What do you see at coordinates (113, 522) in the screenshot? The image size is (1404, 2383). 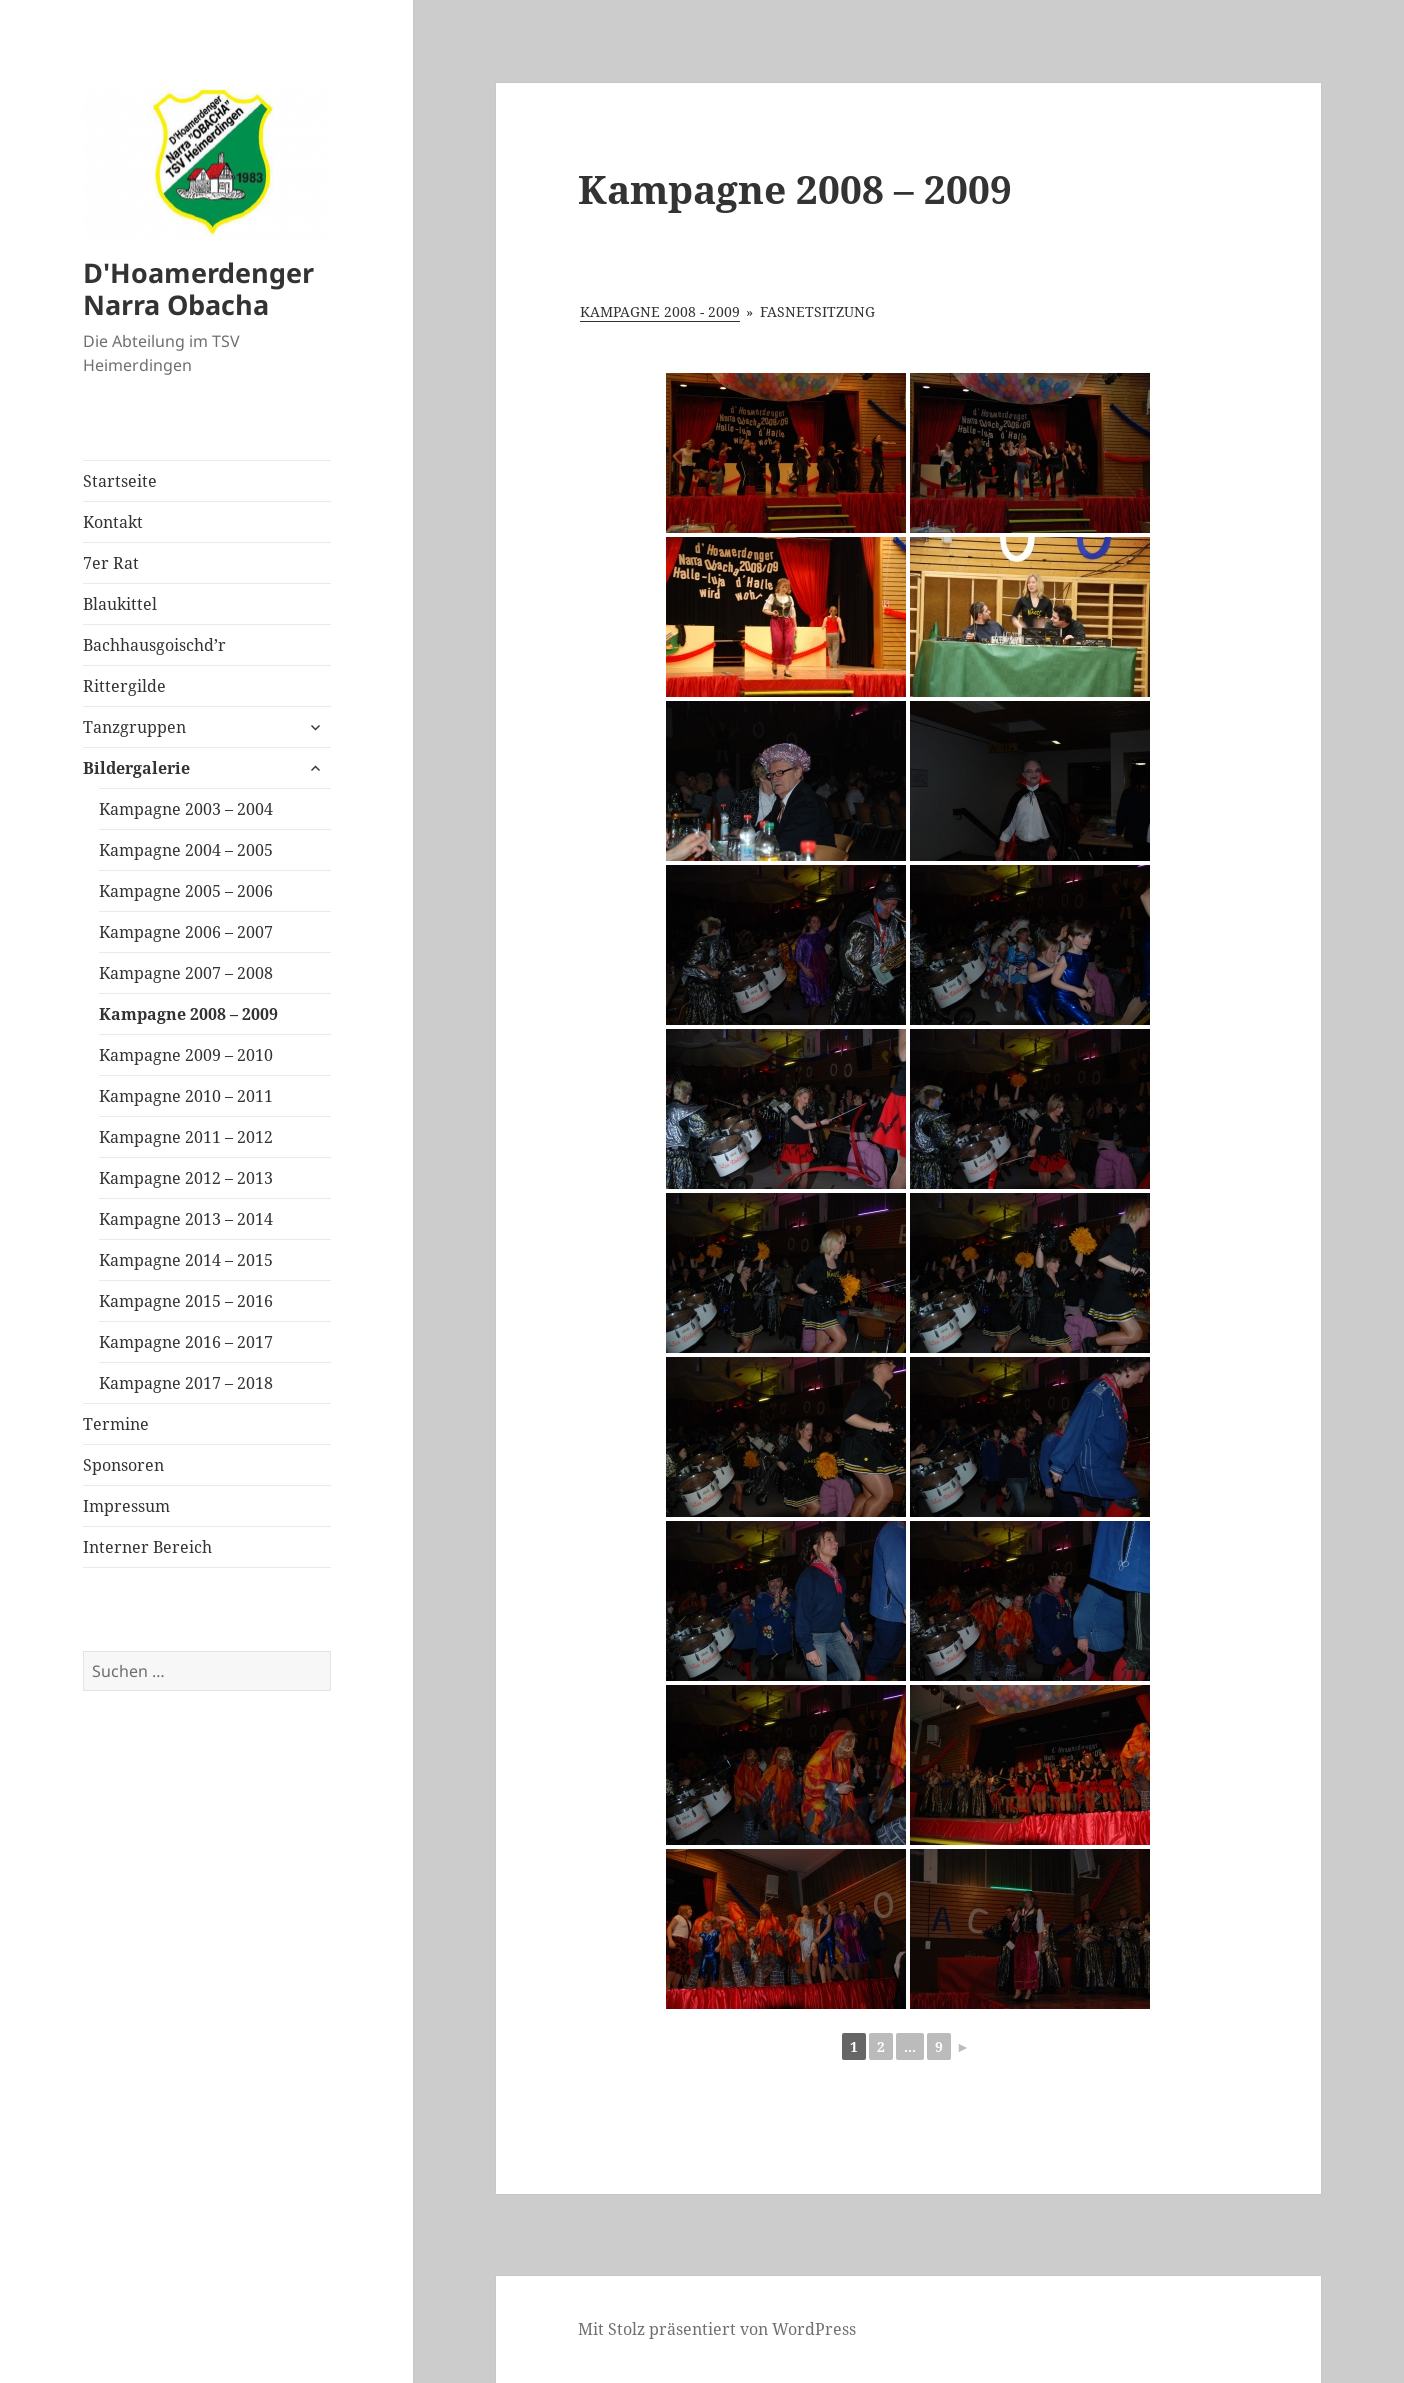 I see `Kontakt` at bounding box center [113, 522].